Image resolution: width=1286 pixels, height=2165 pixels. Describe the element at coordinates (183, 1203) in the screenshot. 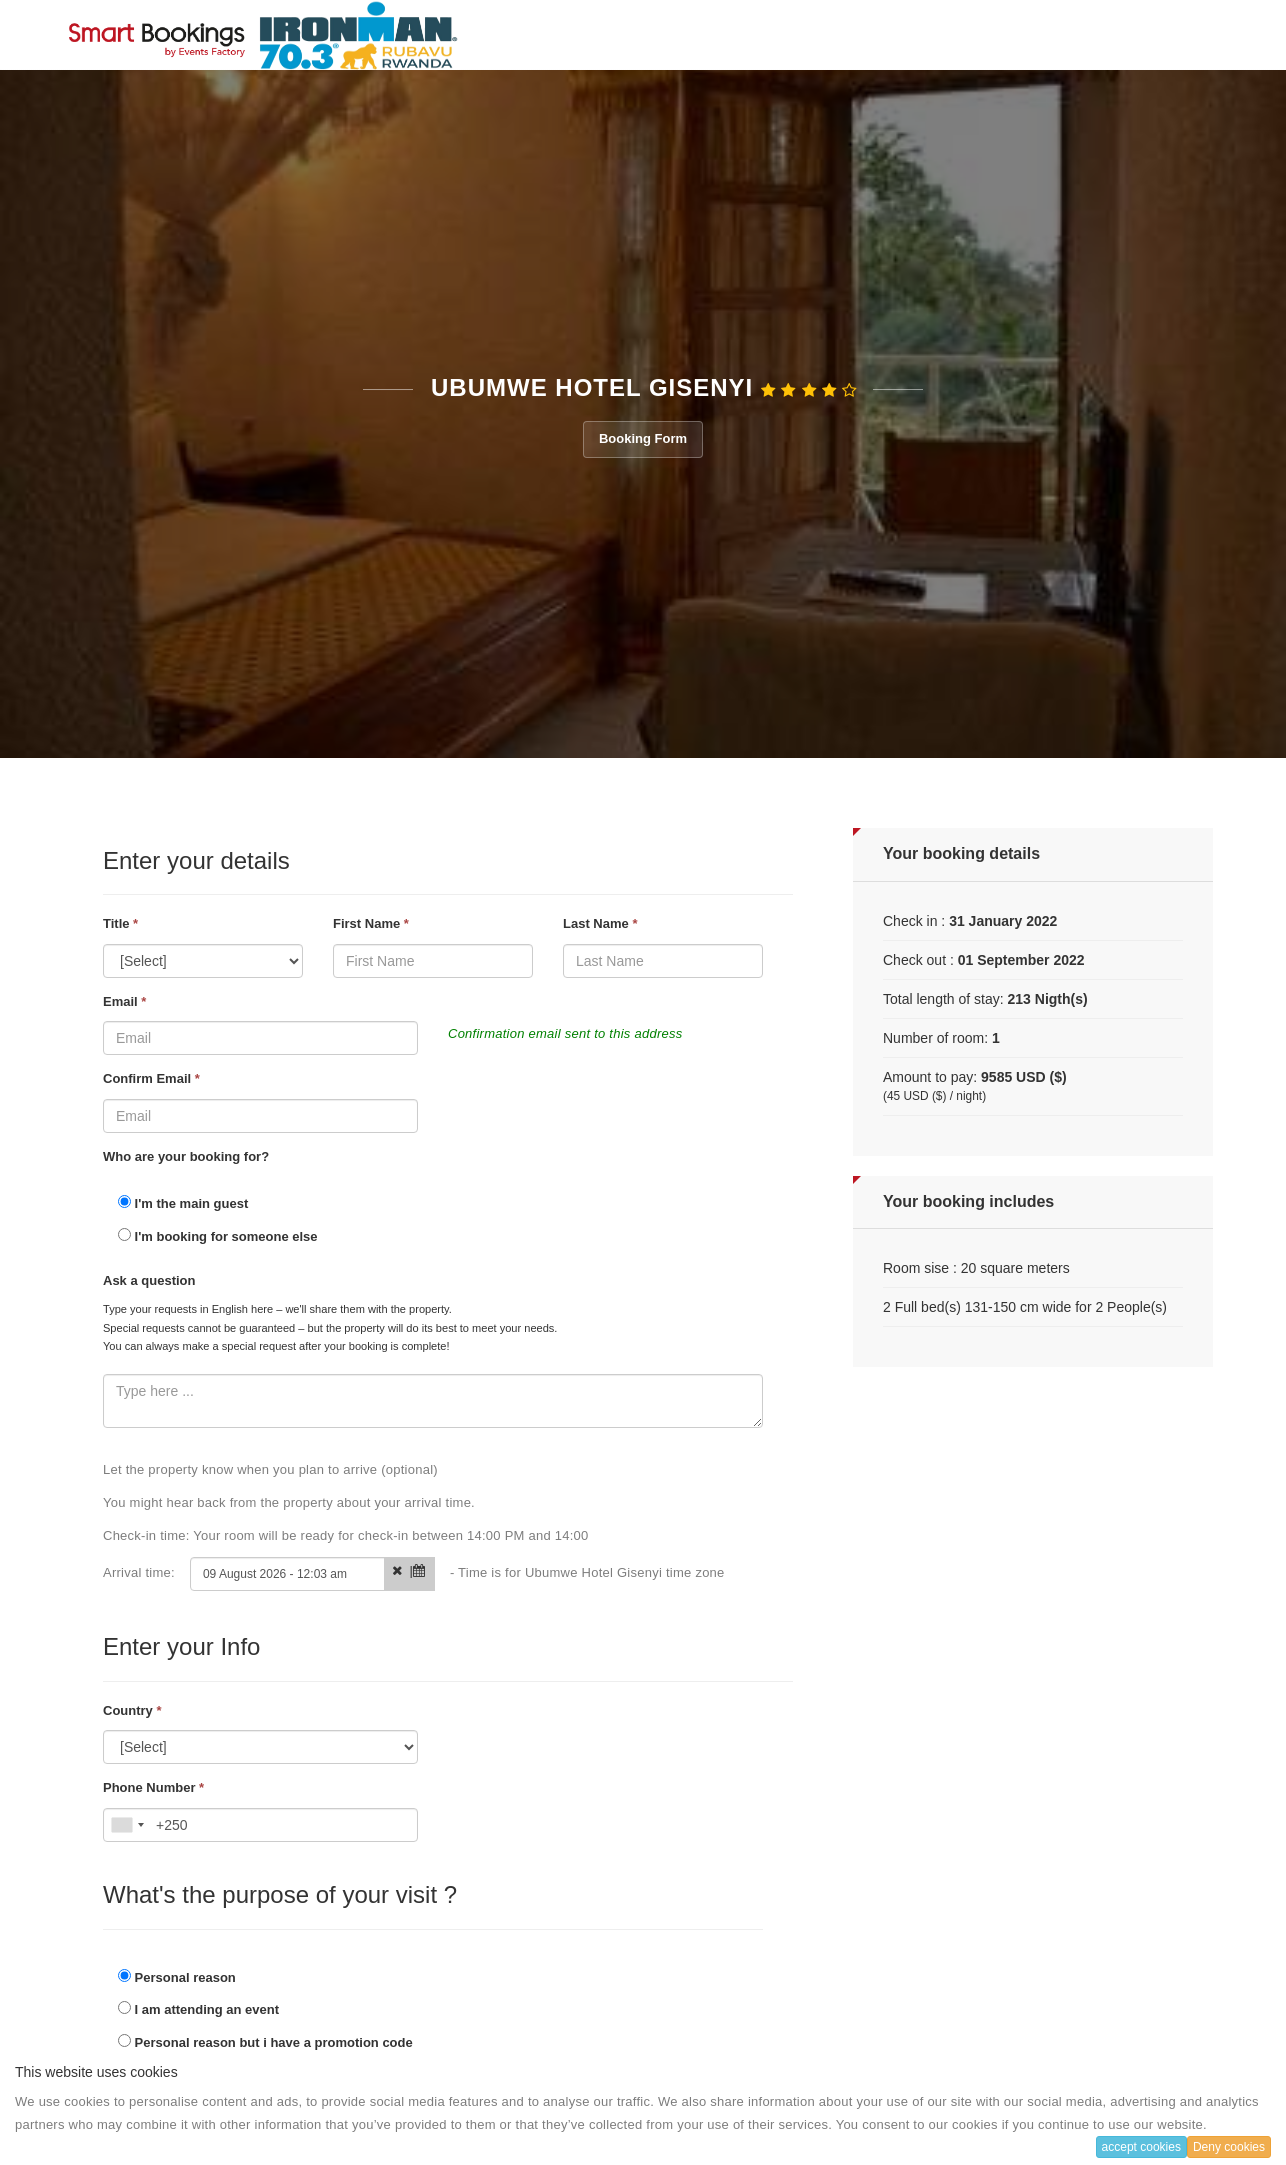

I see `I'm the main guest` at that location.